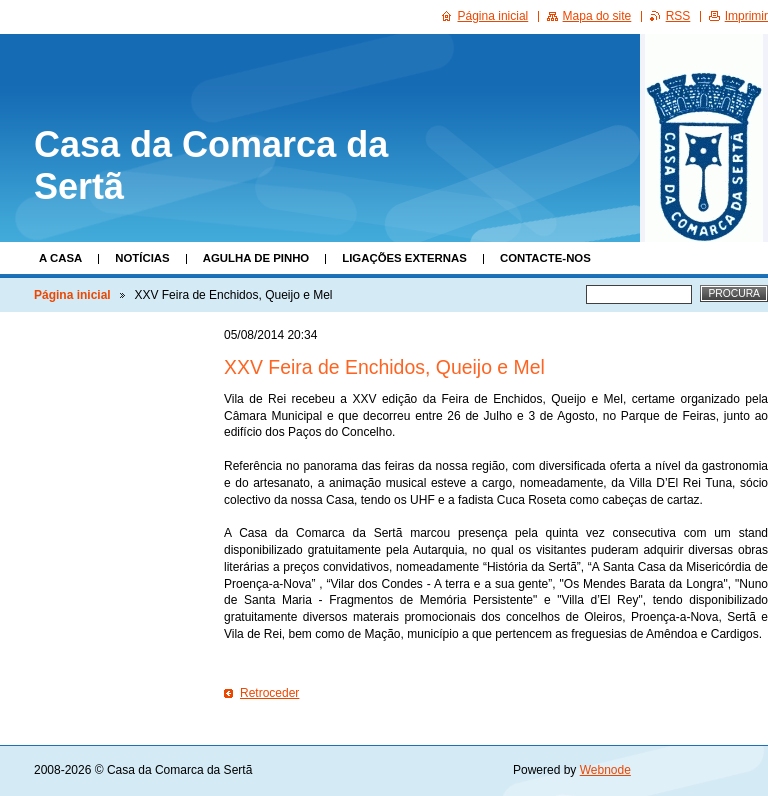 Image resolution: width=768 pixels, height=796 pixels. Describe the element at coordinates (269, 693) in the screenshot. I see `Retroceder` at that location.